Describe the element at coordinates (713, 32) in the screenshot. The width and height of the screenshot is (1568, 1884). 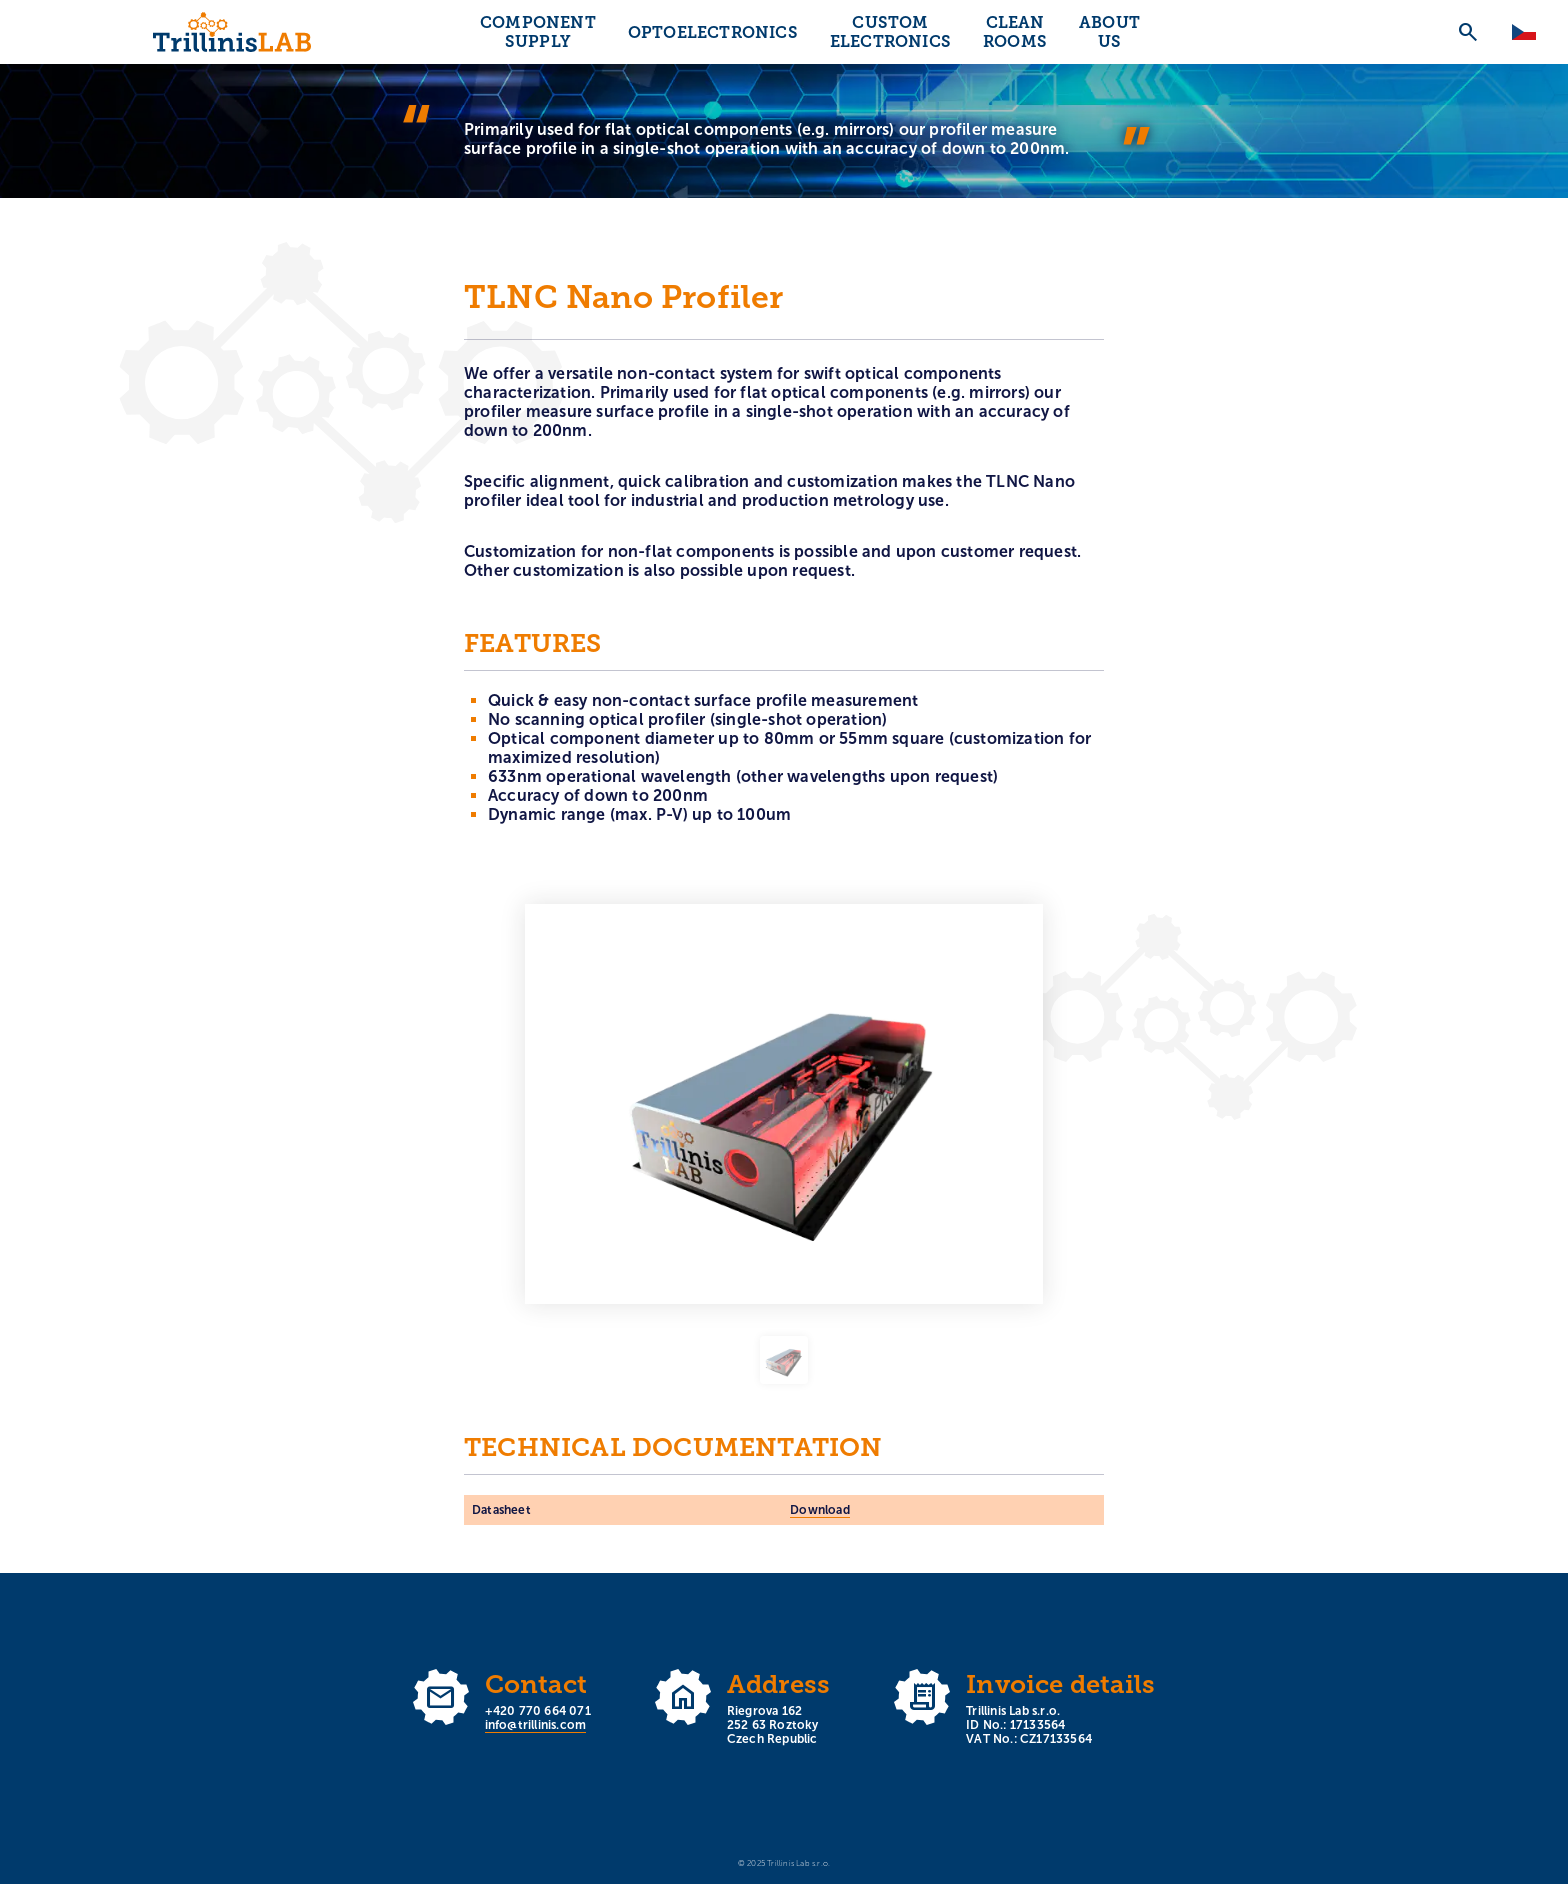
I see `Optoelectronics` at that location.